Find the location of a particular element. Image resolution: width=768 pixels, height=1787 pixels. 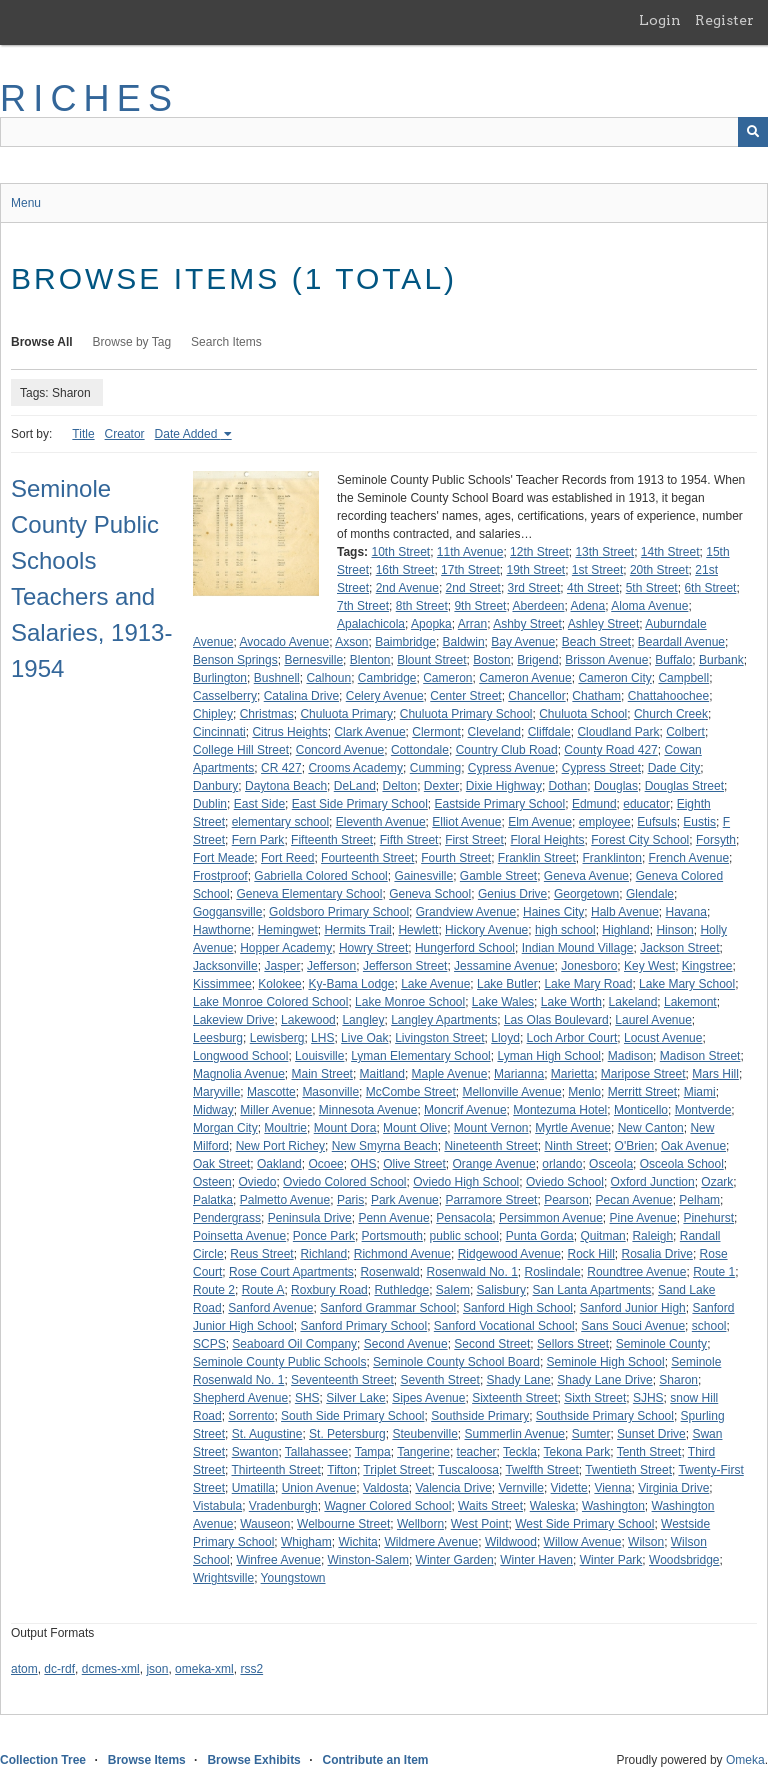

Woodsbridge is located at coordinates (684, 1560).